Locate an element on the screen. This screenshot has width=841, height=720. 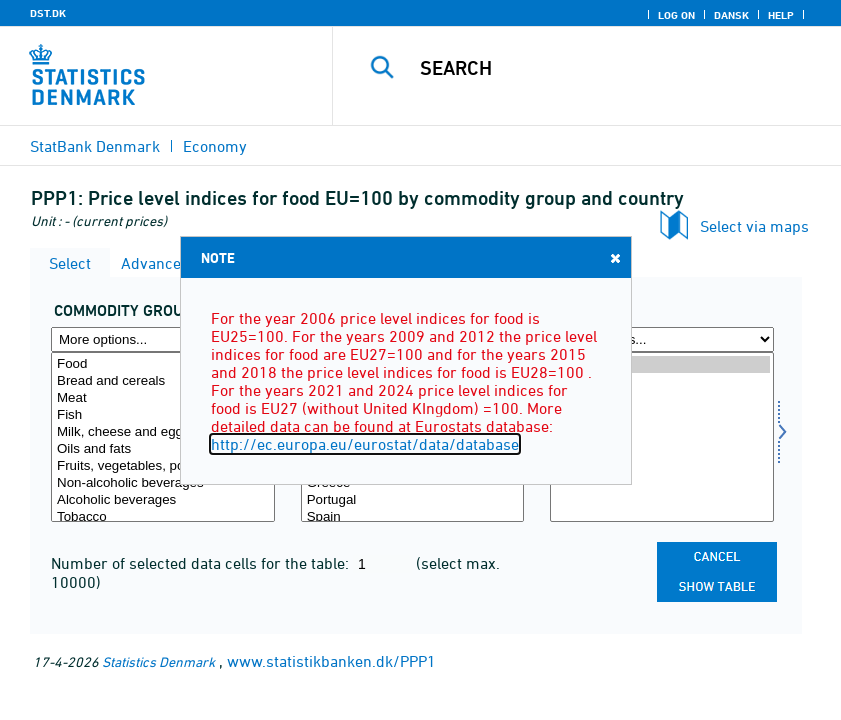
Help is located at coordinates (781, 15).